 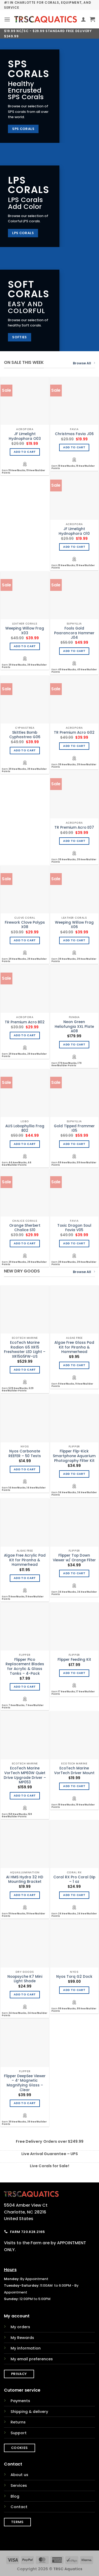 I want to click on Add to cart [Add to cart: “Flipper DeepSee Viewer - 4" Magnetic Magnifying Glass - Clear”], so click(x=25, y=2103).